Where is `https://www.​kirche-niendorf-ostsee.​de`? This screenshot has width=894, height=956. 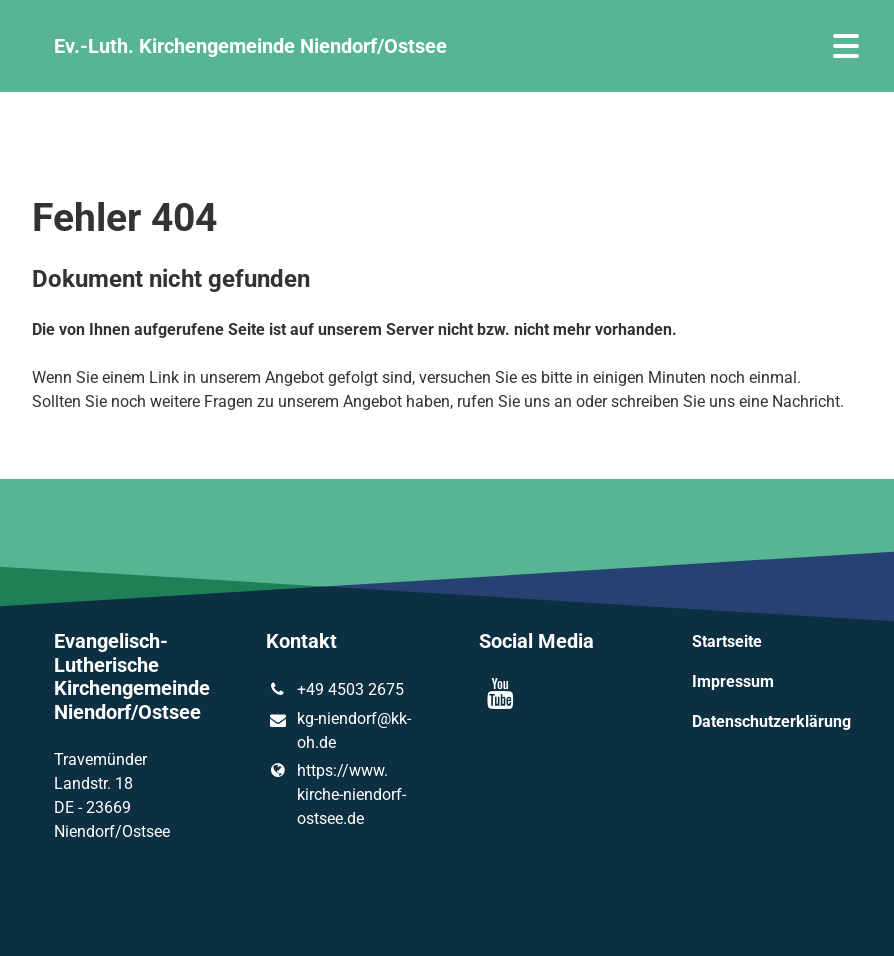 https://www.​kirche-niendorf-ostsee.​de is located at coordinates (335, 795).